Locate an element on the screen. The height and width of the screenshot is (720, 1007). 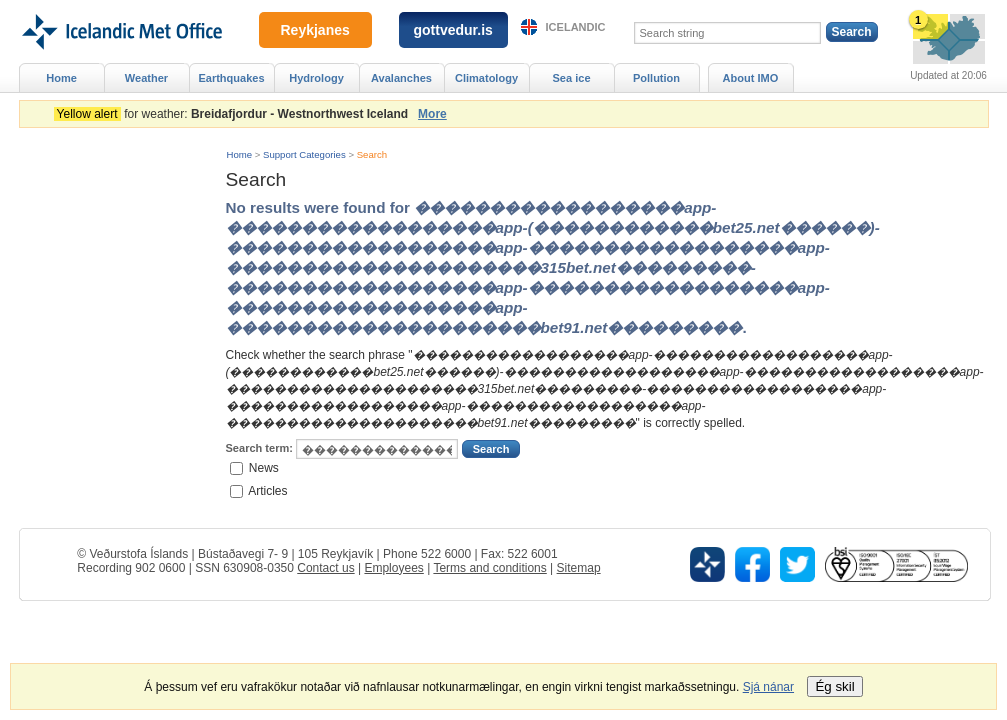
News is located at coordinates (264, 468).